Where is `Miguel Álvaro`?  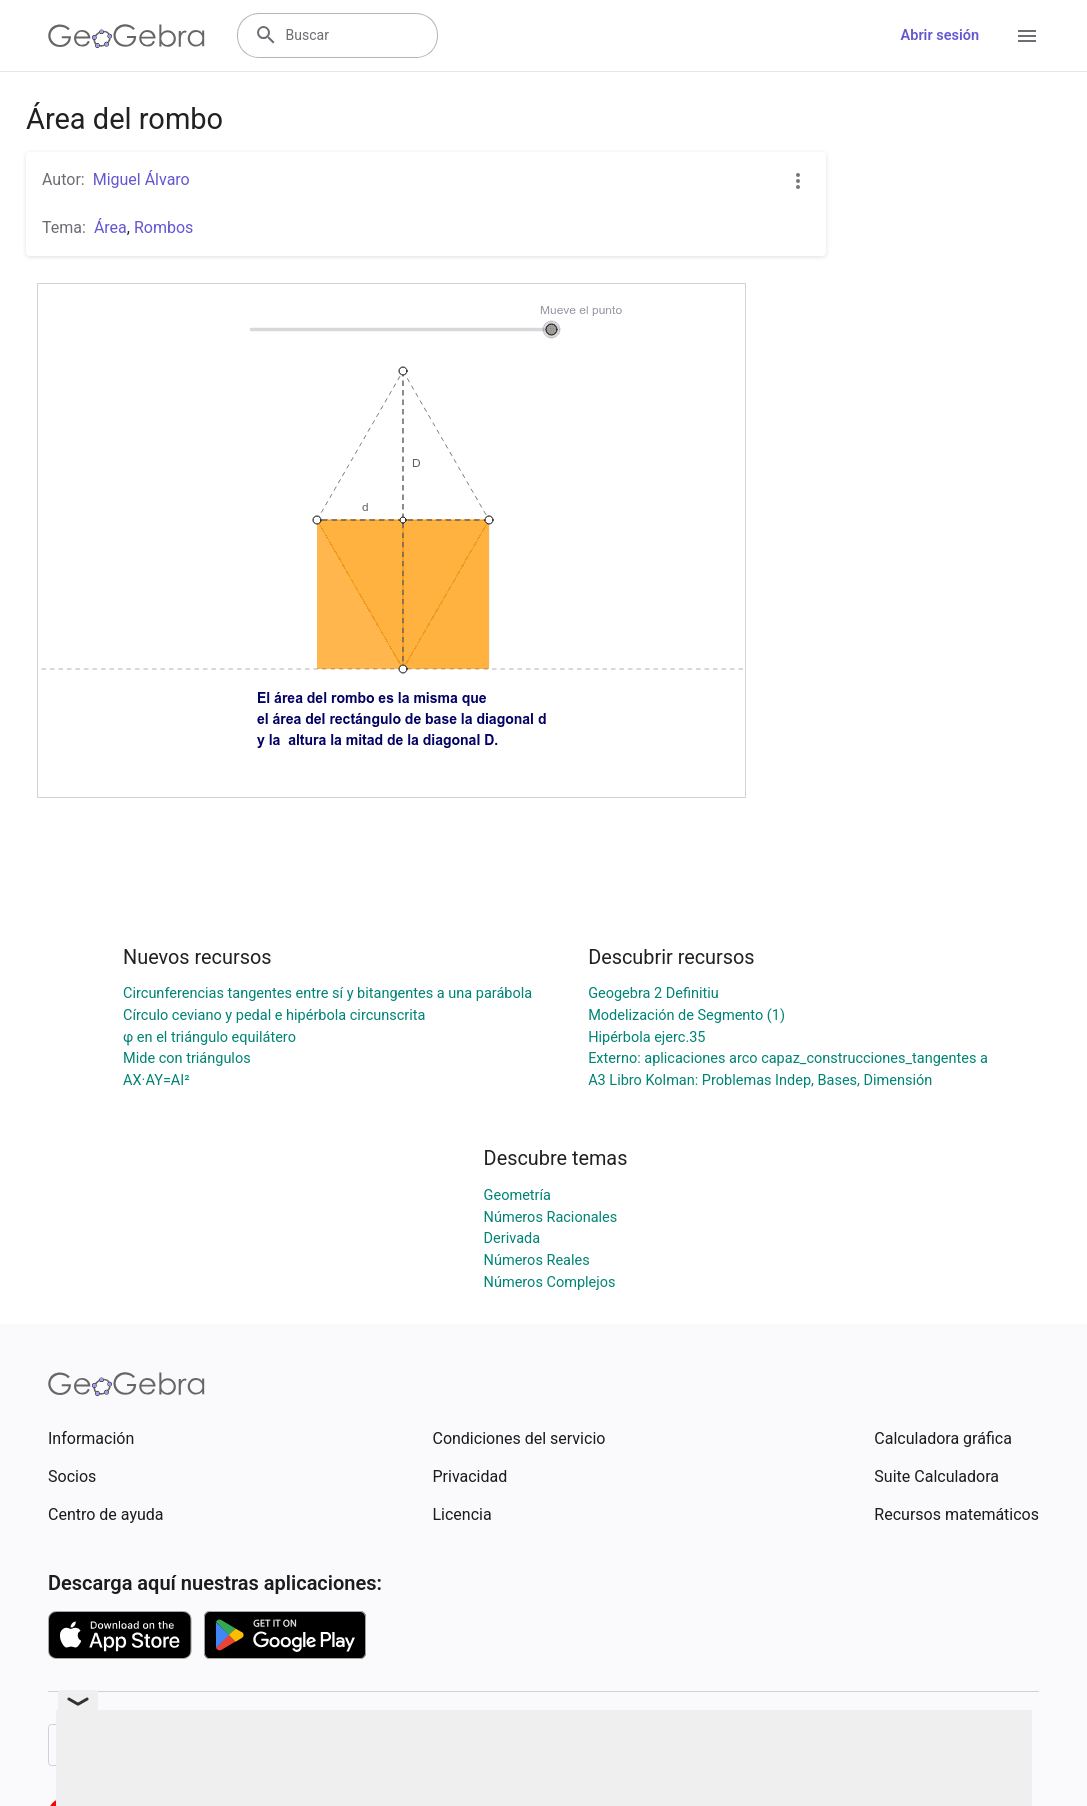 Miguel Álvaro is located at coordinates (141, 179).